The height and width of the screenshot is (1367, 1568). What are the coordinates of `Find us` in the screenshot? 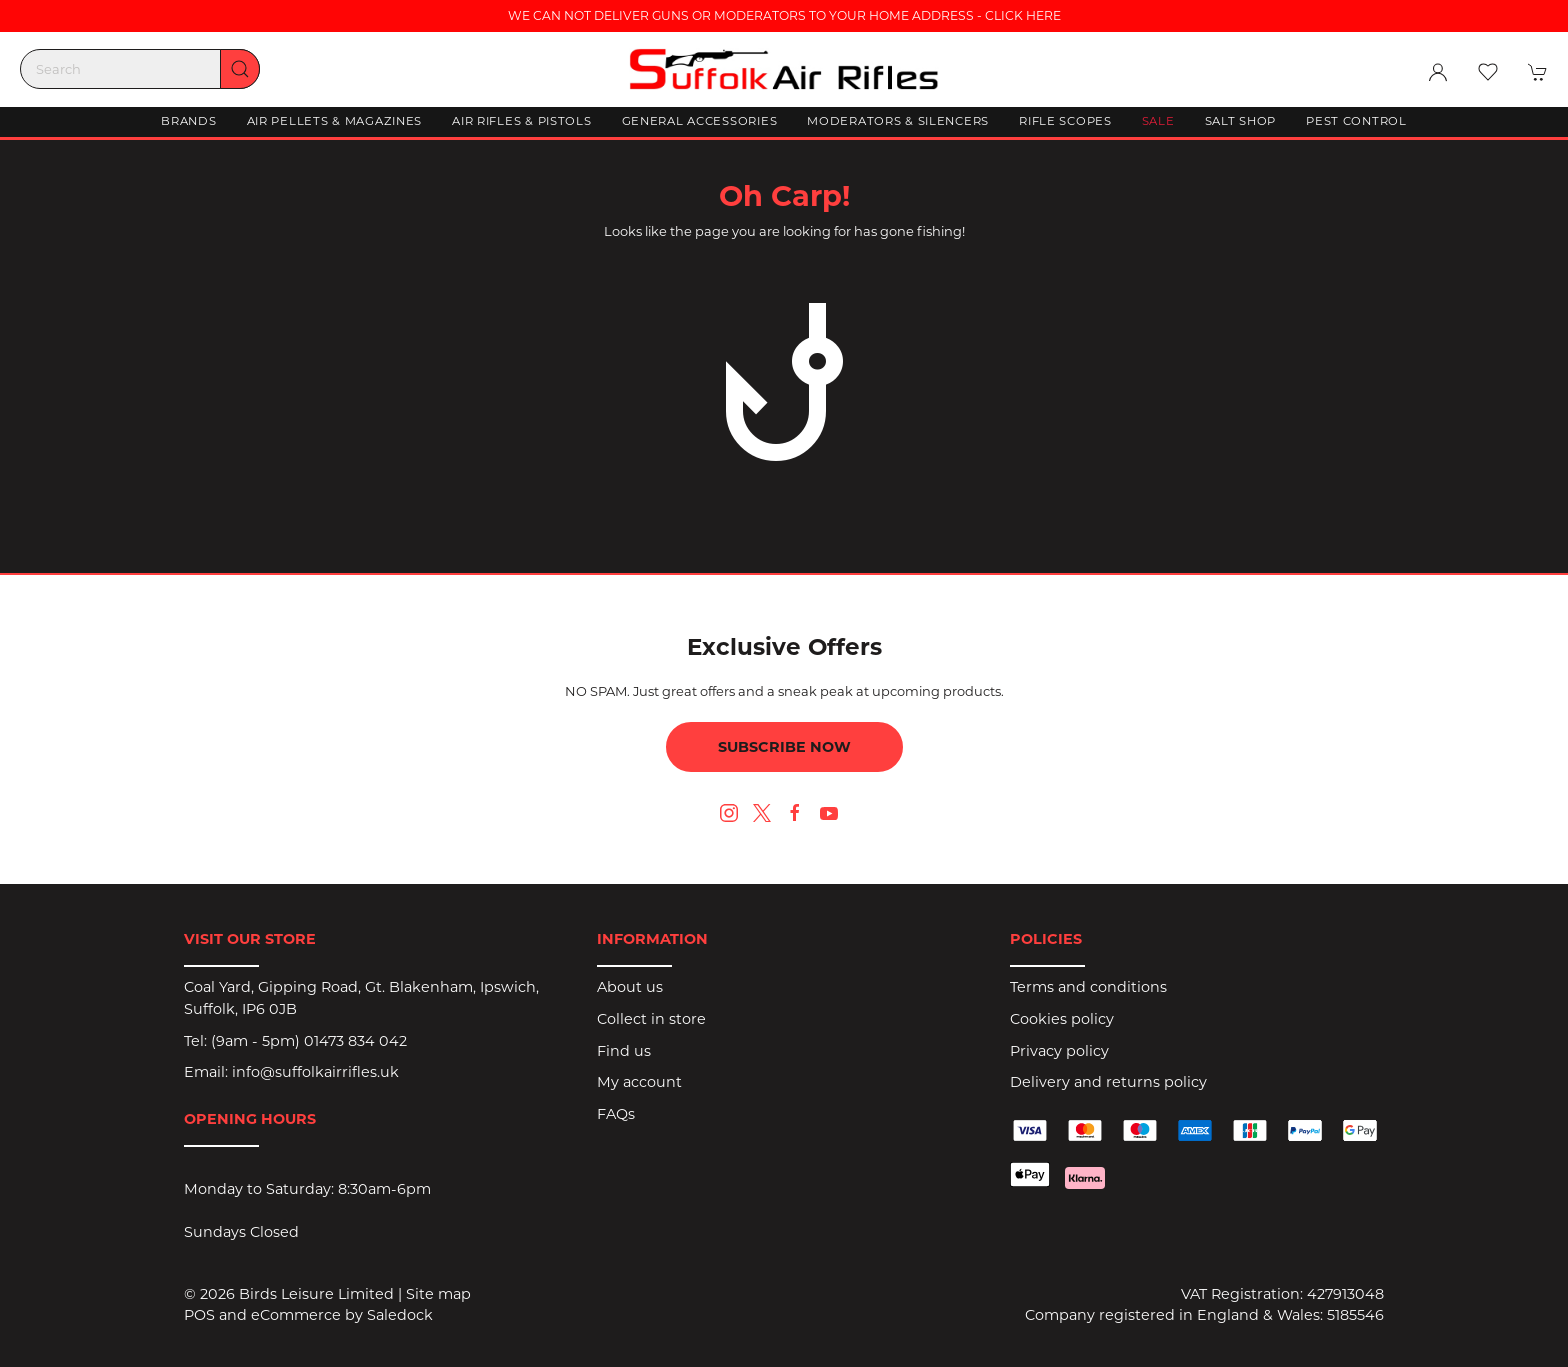 It's located at (624, 1051).